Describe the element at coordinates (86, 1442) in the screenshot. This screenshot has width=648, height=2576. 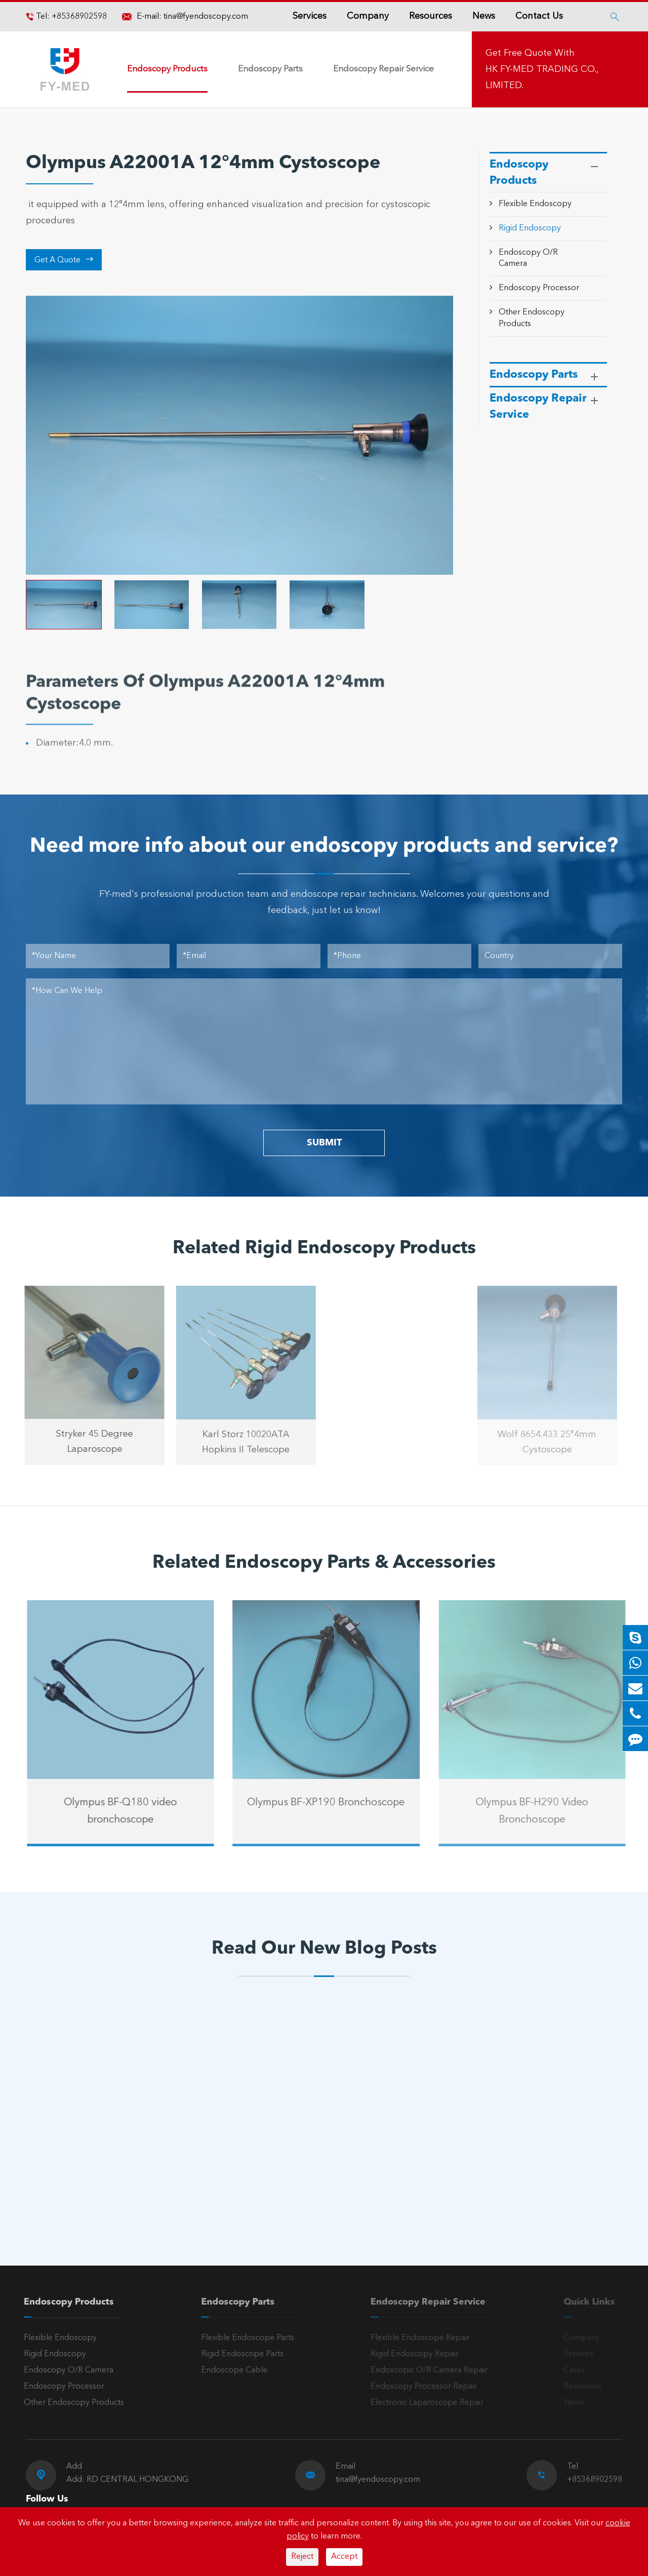
I see `Stryker 45 Degree Laparoscope` at that location.